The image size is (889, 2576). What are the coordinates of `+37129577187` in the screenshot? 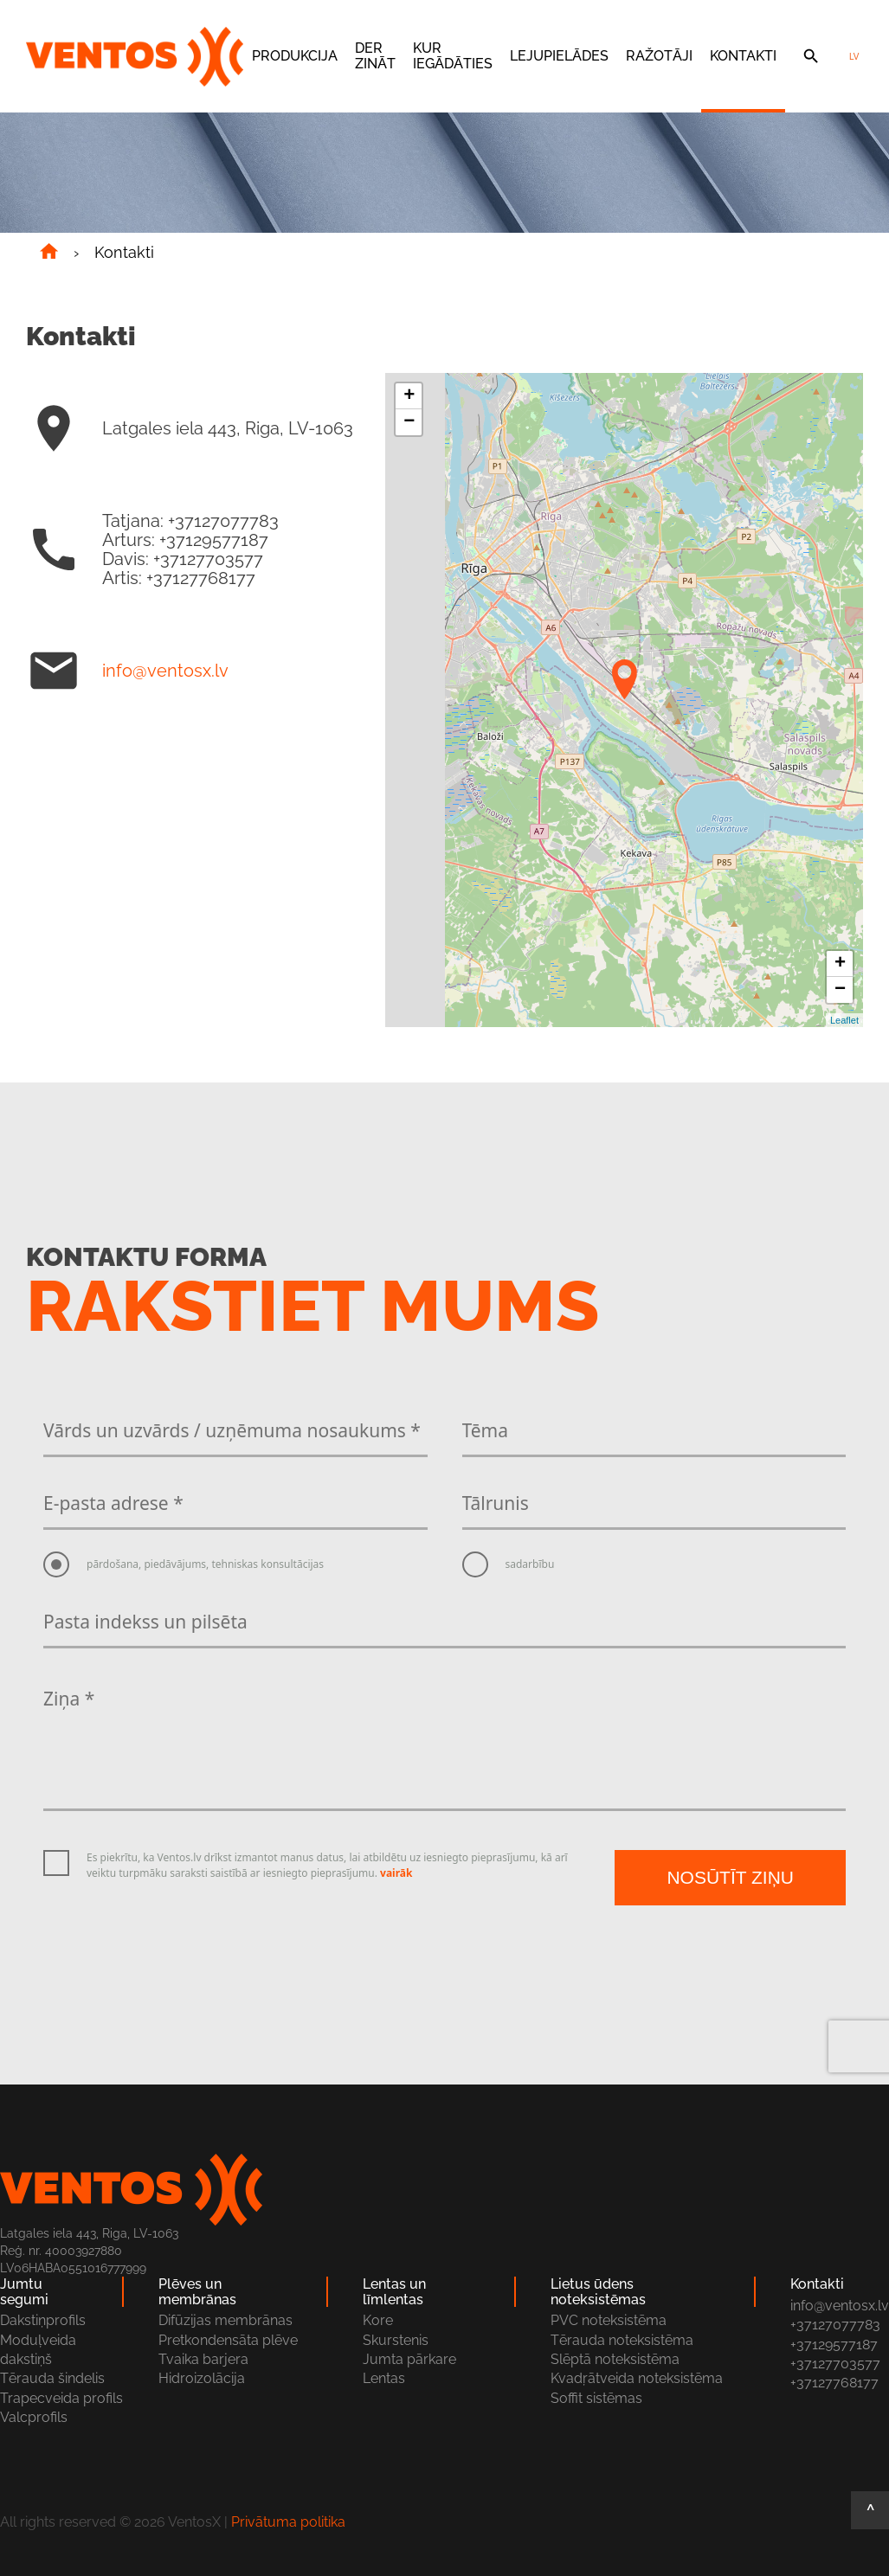 It's located at (834, 2344).